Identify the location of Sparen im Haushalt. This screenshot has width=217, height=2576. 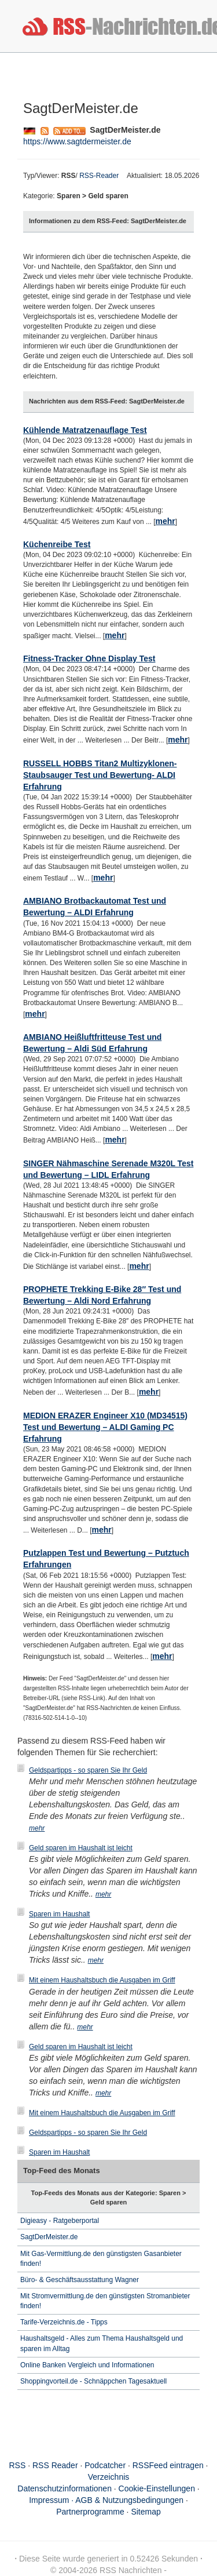
(59, 1914).